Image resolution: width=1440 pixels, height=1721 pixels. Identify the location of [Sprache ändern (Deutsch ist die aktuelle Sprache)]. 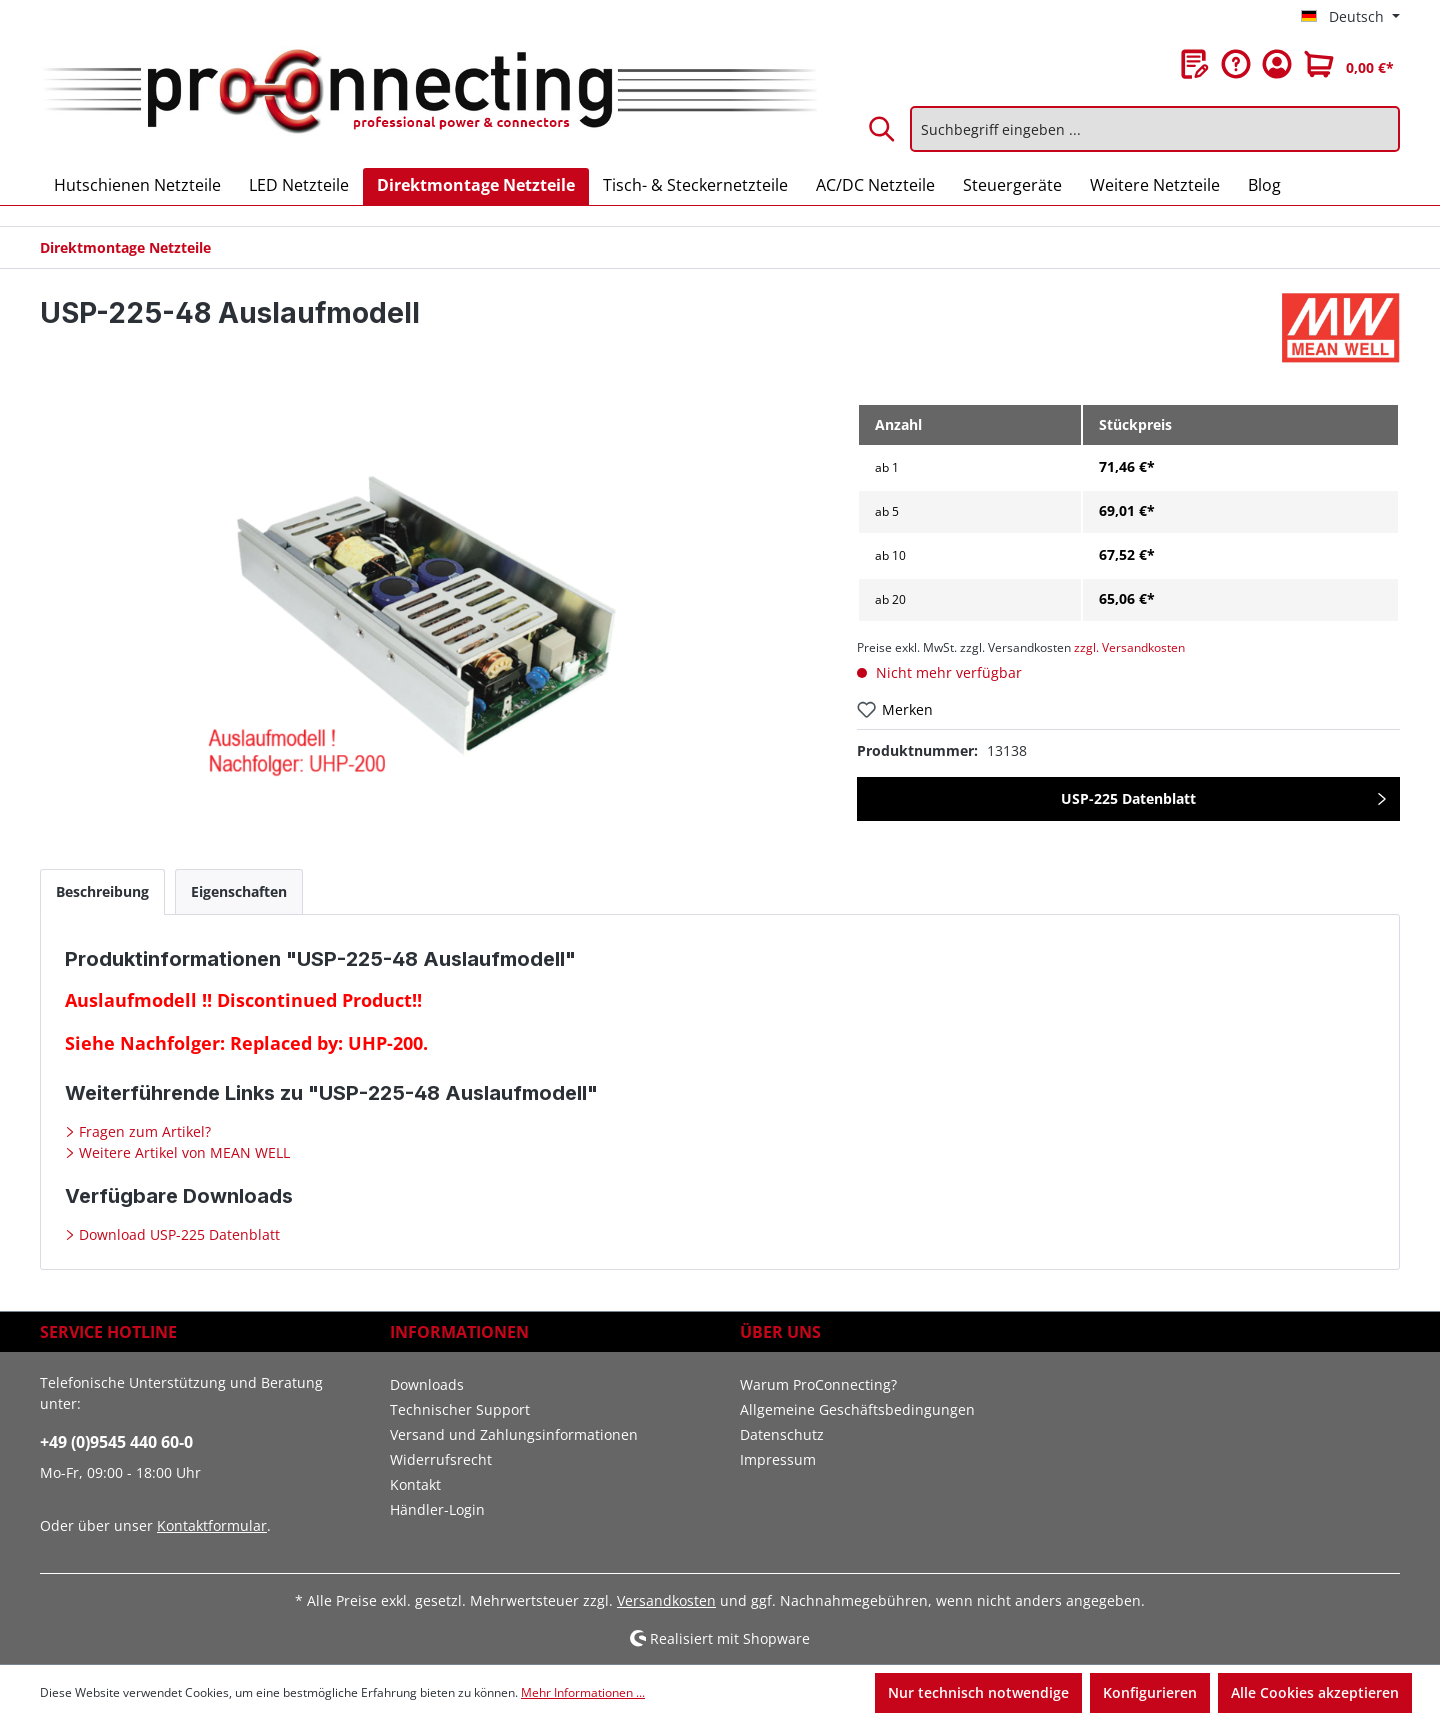
(1350, 17).